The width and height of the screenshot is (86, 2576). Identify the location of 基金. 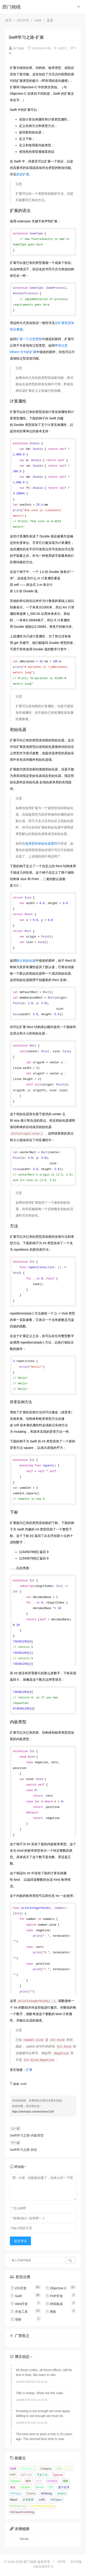
(13, 2487).